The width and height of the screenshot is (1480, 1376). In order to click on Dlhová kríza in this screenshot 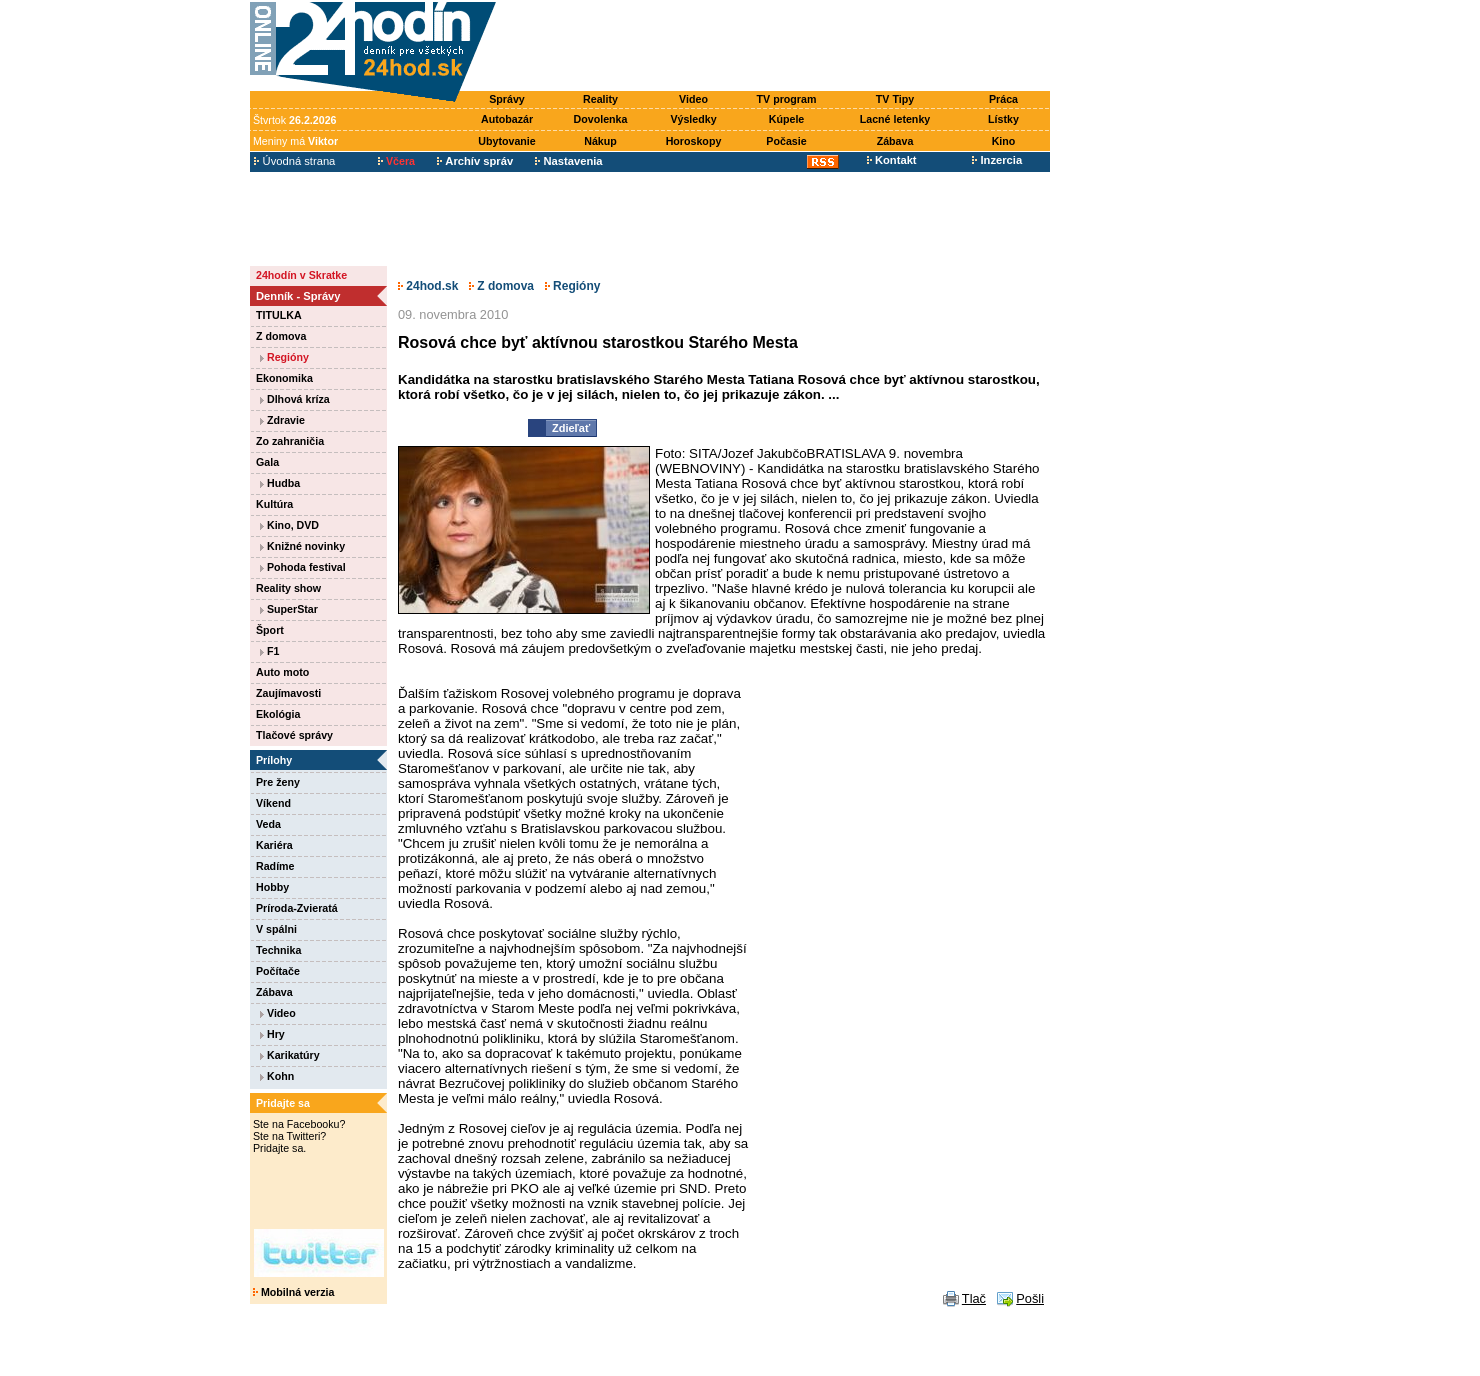, I will do `click(295, 399)`.